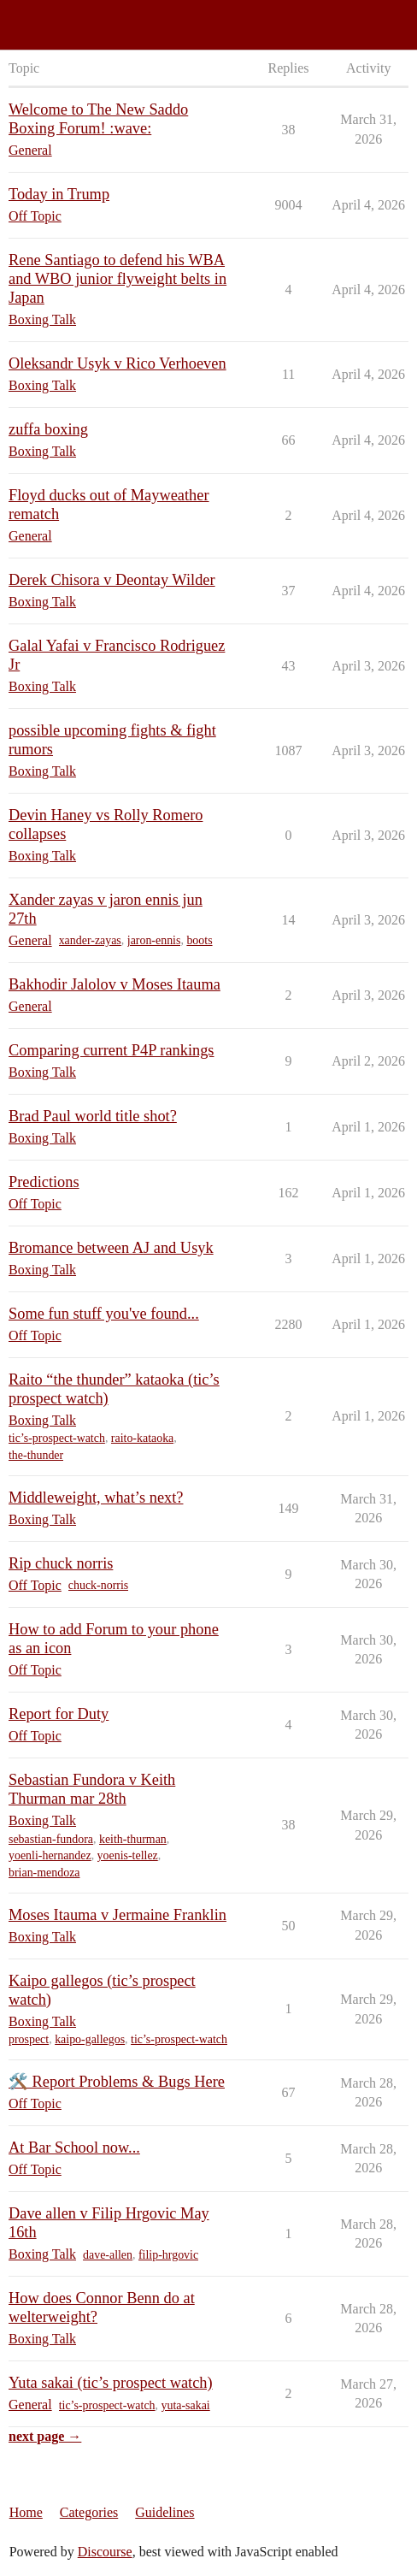 This screenshot has width=417, height=2576. Describe the element at coordinates (127, 1855) in the screenshot. I see `yoenis-tellez` at that location.